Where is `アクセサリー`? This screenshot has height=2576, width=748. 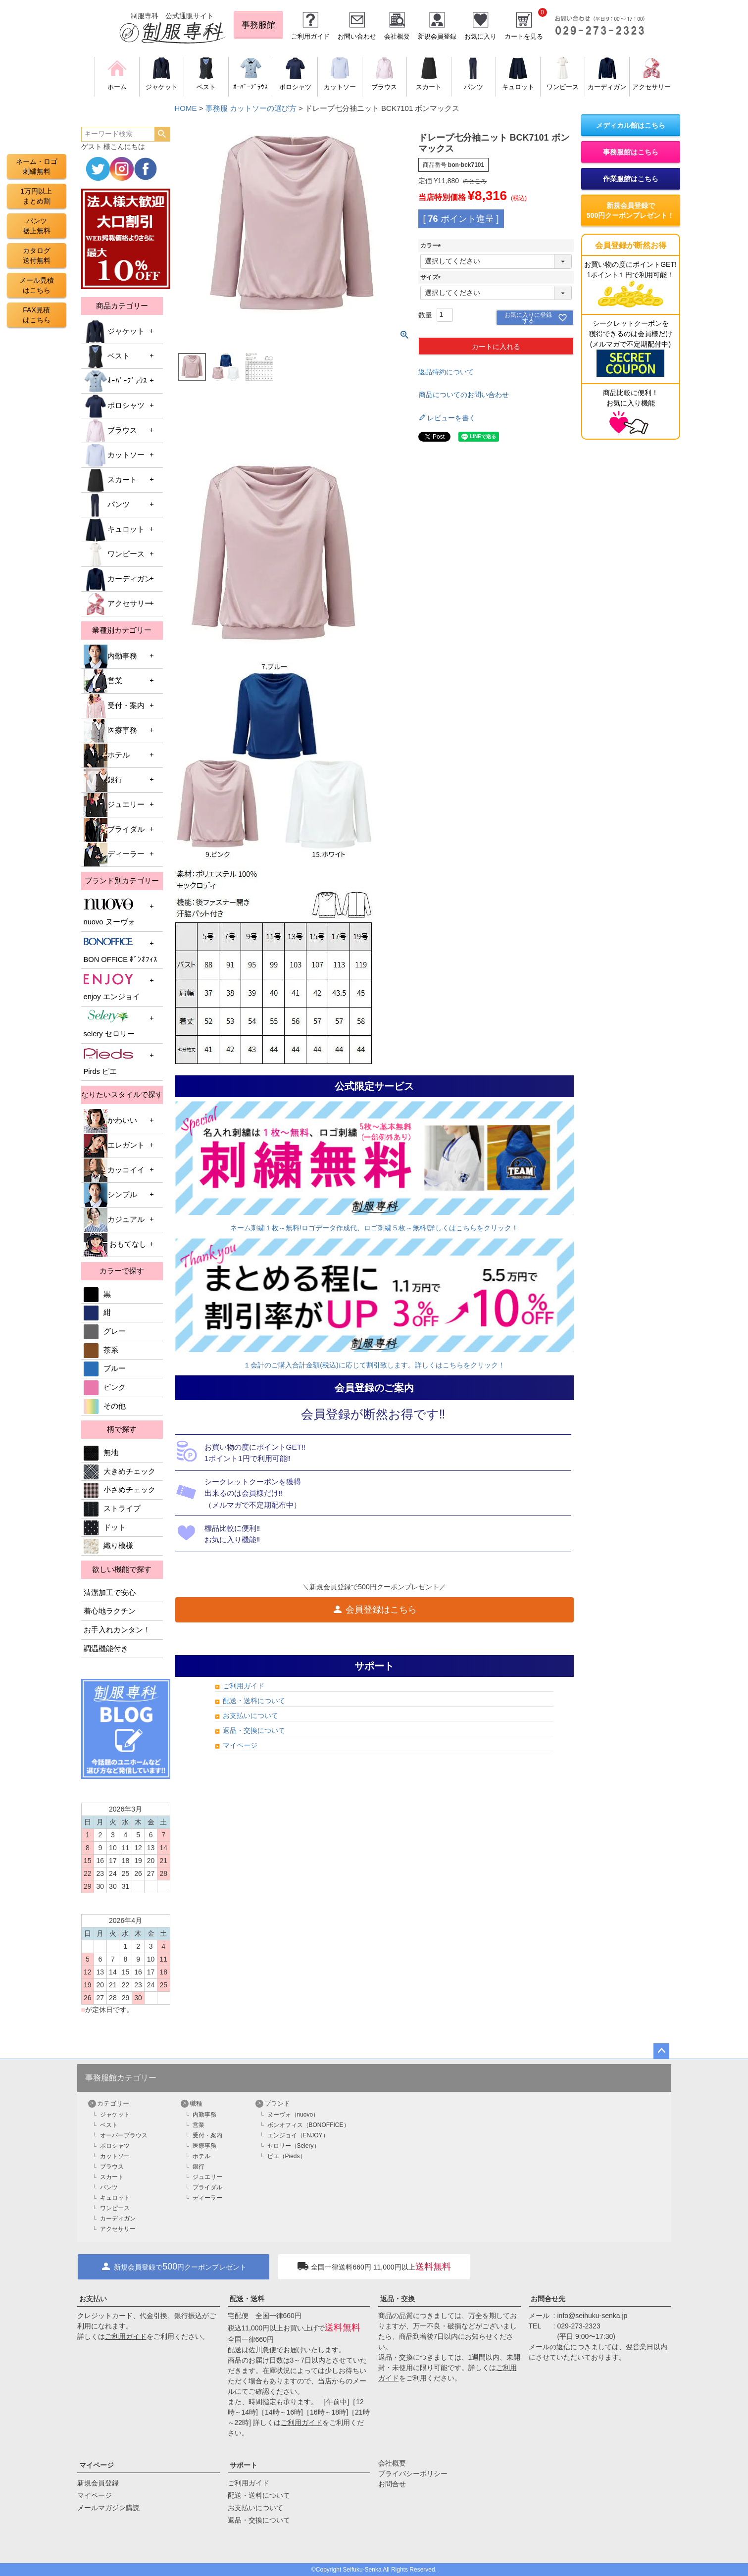
アクセサリー is located at coordinates (118, 604).